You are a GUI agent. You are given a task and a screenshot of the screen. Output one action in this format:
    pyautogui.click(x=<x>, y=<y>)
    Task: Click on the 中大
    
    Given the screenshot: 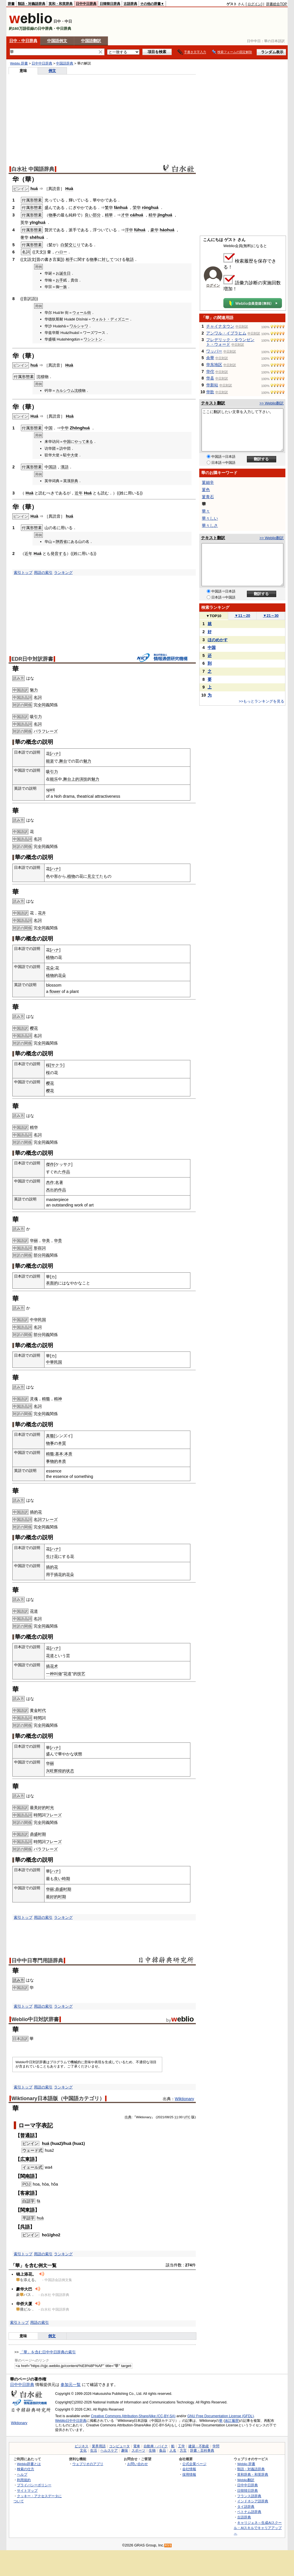 What is the action you would take?
    pyautogui.click(x=70, y=455)
    